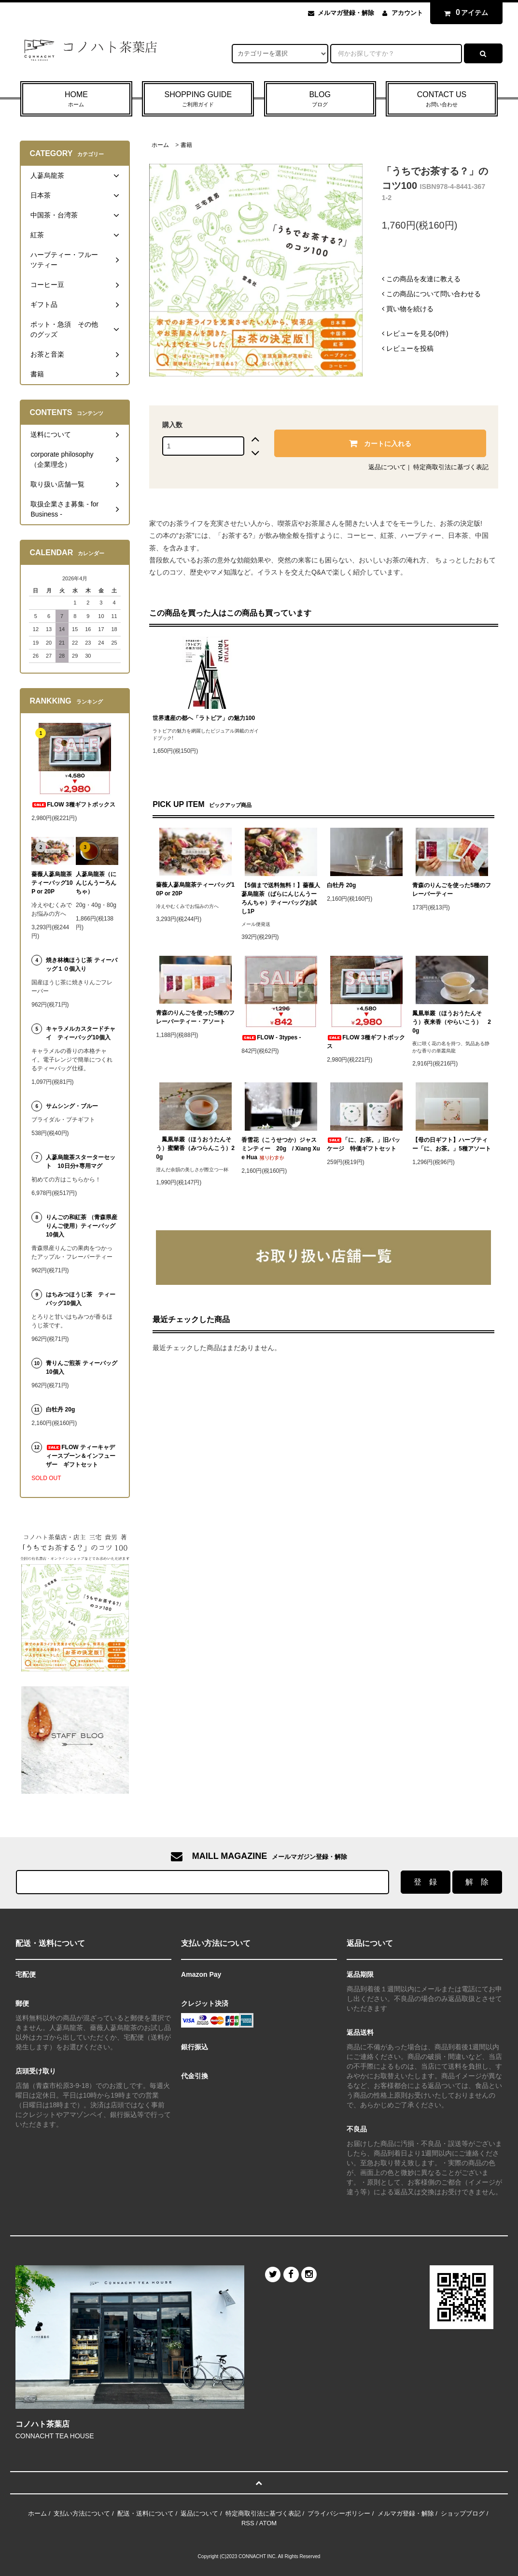 This screenshot has height=2576, width=518. Describe the element at coordinates (280, 898) in the screenshot. I see `【5個まで送料無料！】薔薇人蔘烏龍茶（ばらにんじんうーろんちゃ）ティーバッグお試し1P` at that location.